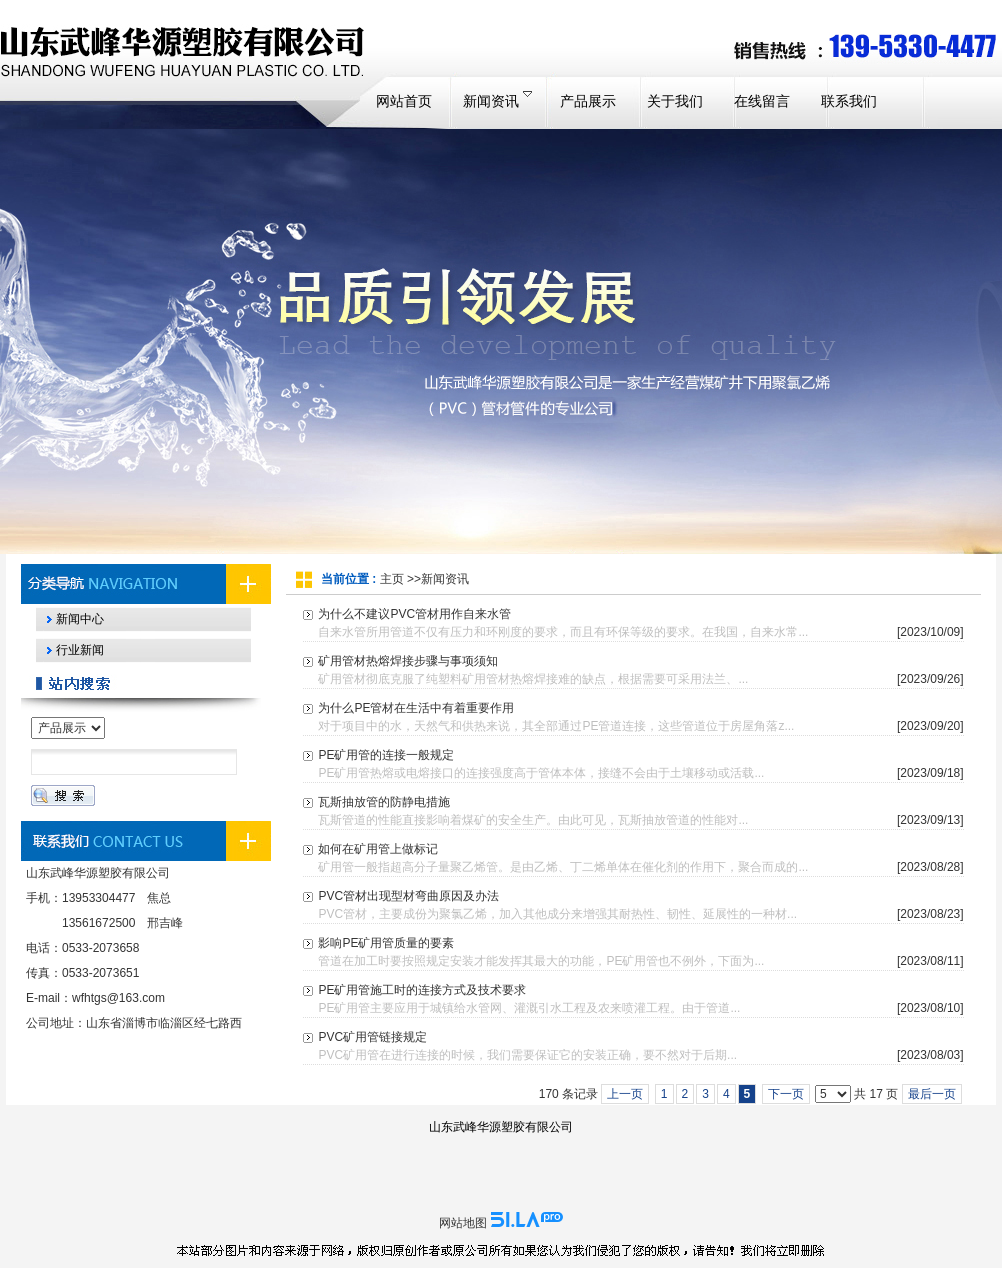 The height and width of the screenshot is (1268, 1002). I want to click on 为什么不建议PVC管材用作自来水管, so click(414, 614).